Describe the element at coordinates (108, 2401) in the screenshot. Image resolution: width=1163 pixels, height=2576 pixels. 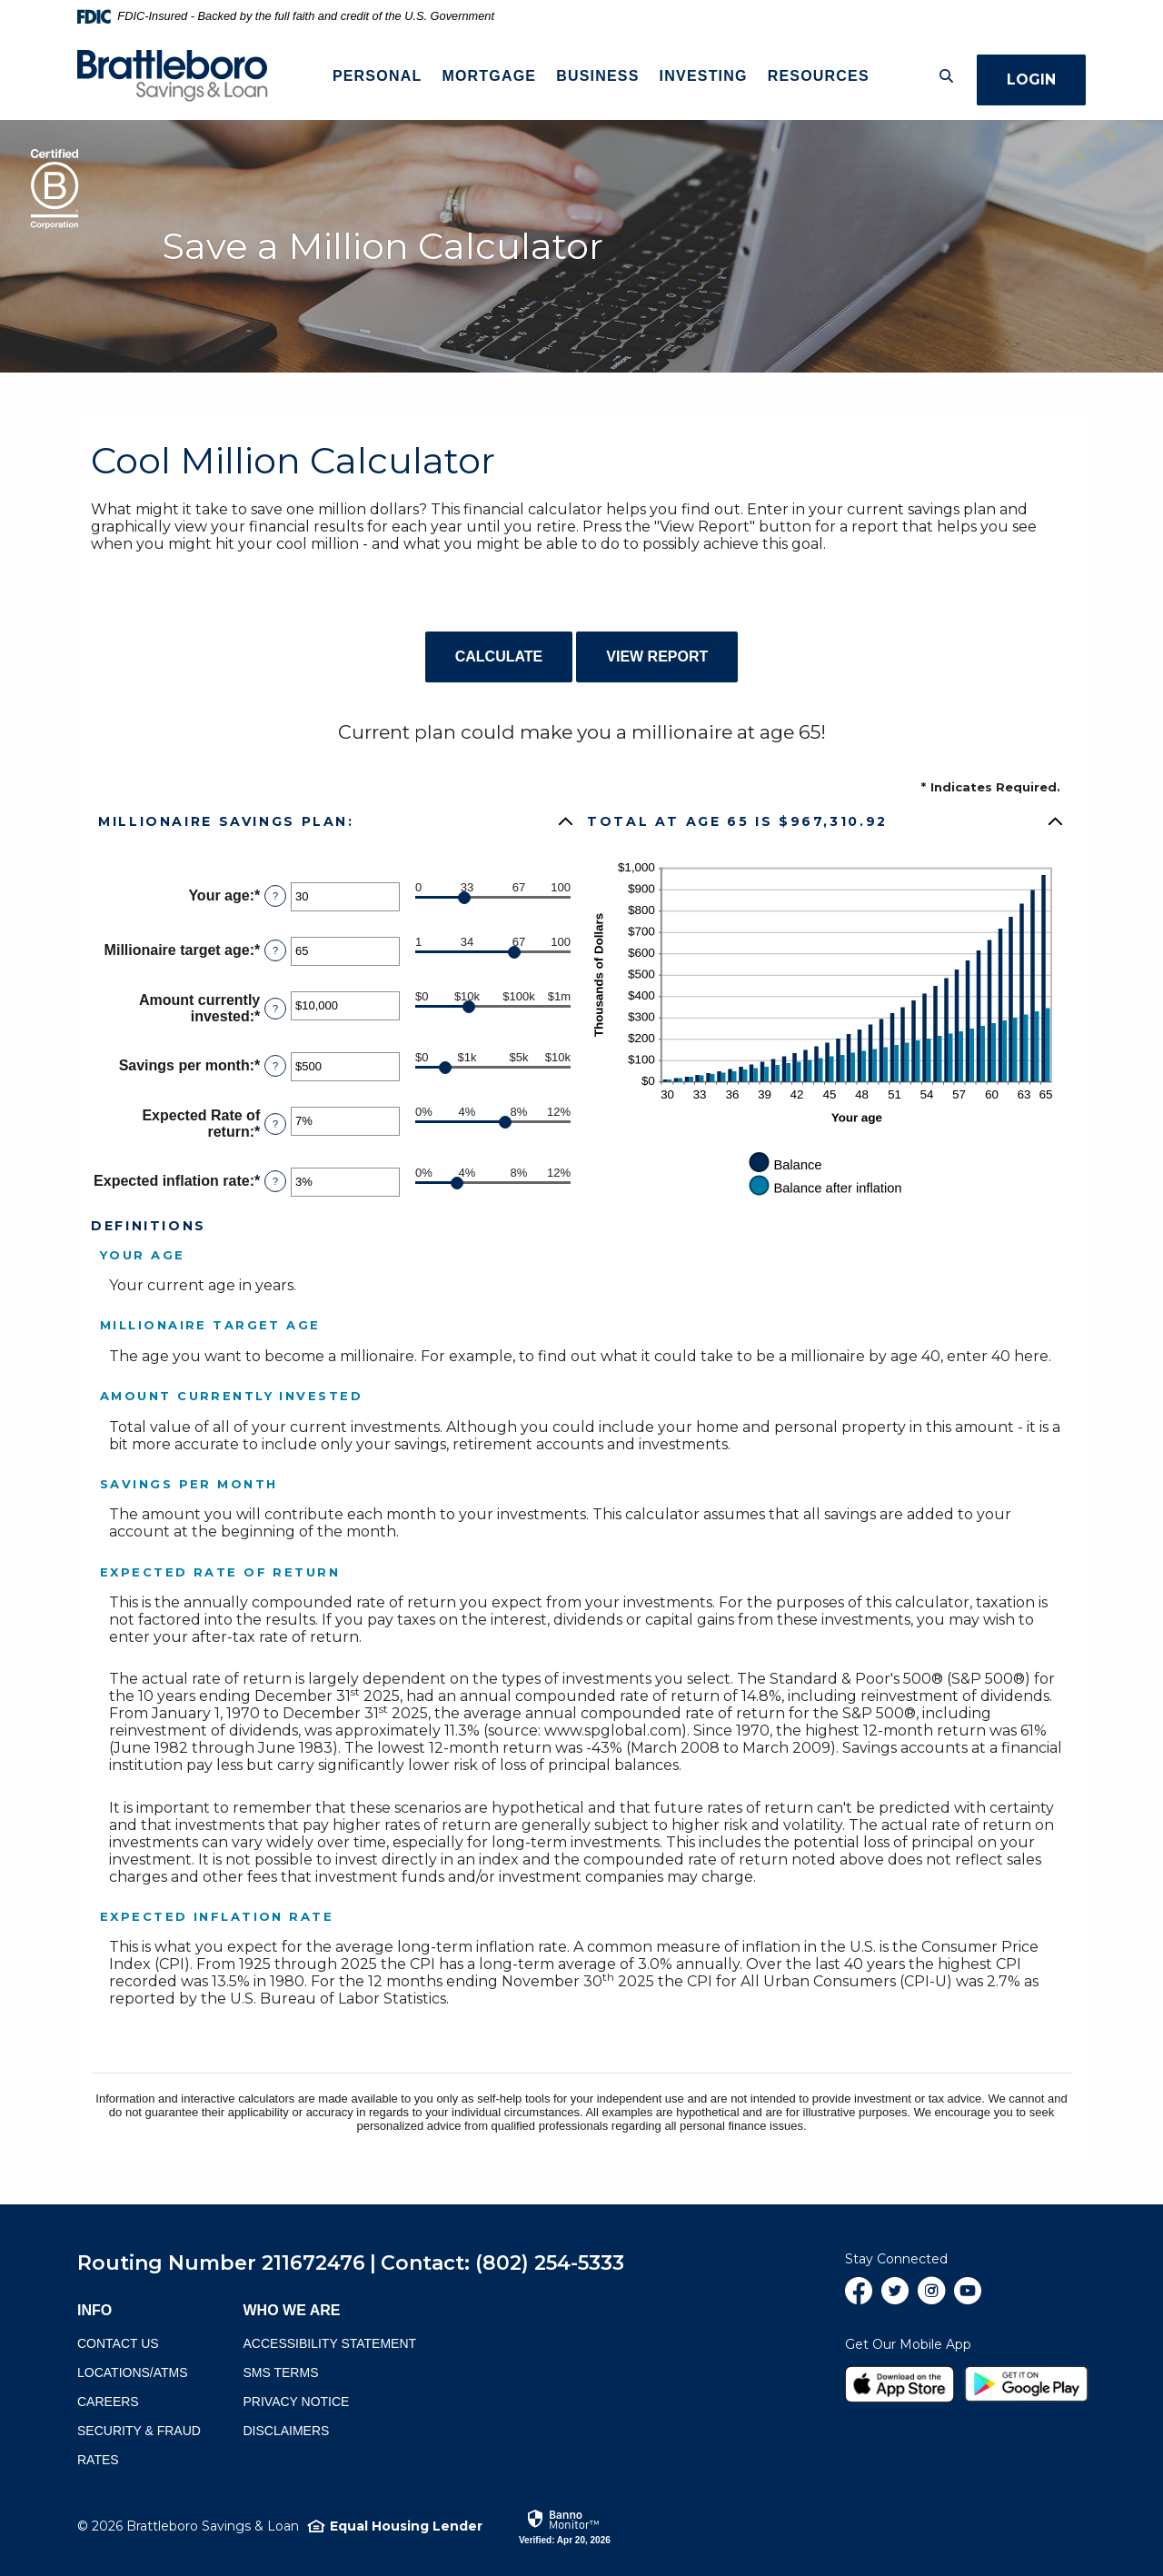
I see `Careers` at that location.